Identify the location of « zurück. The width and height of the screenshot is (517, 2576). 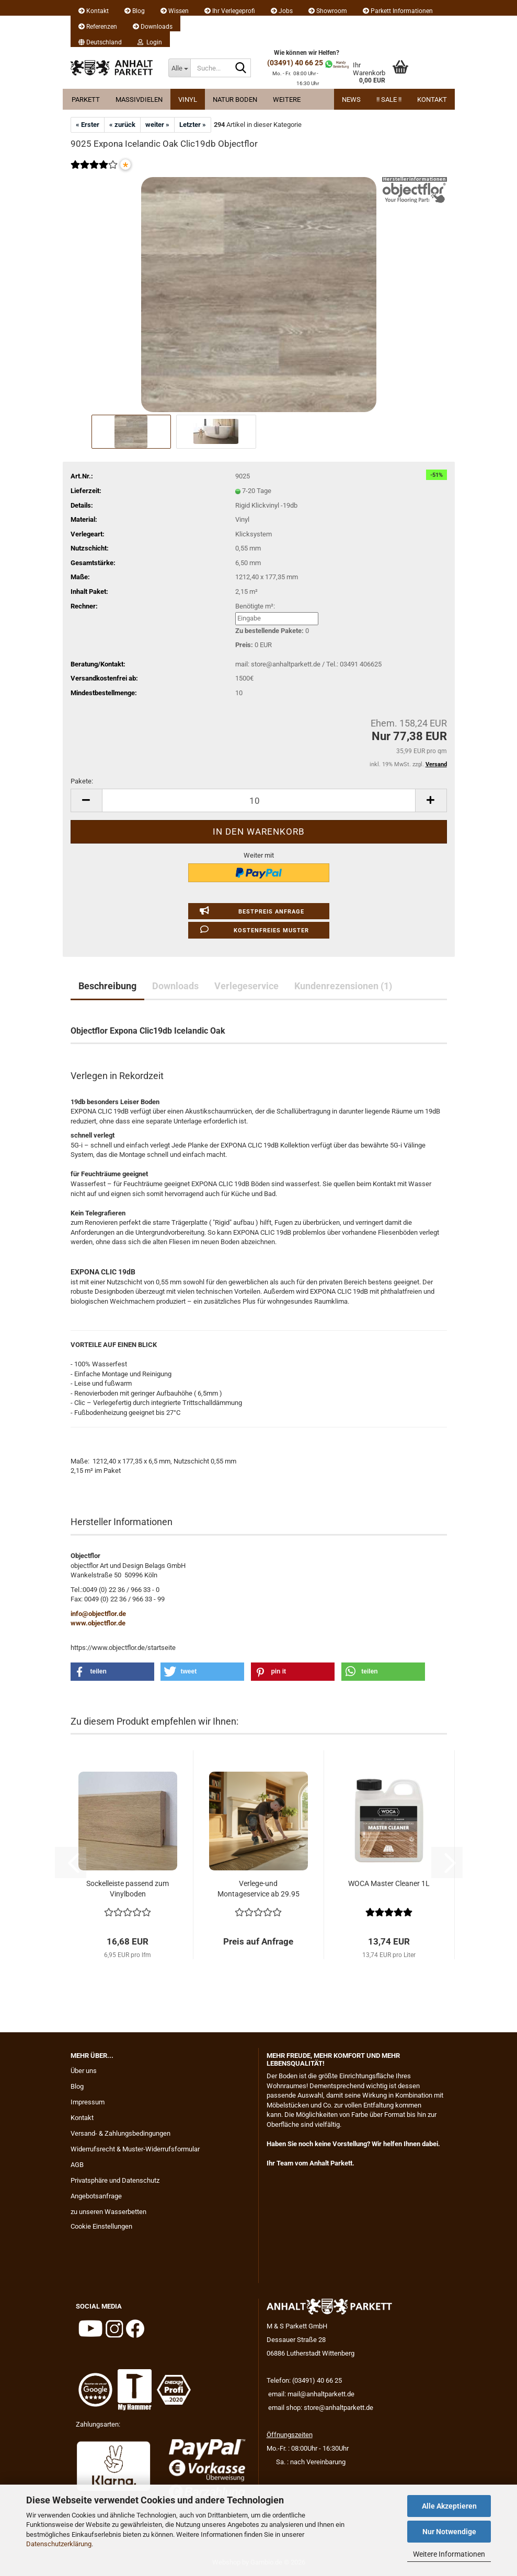
(122, 124).